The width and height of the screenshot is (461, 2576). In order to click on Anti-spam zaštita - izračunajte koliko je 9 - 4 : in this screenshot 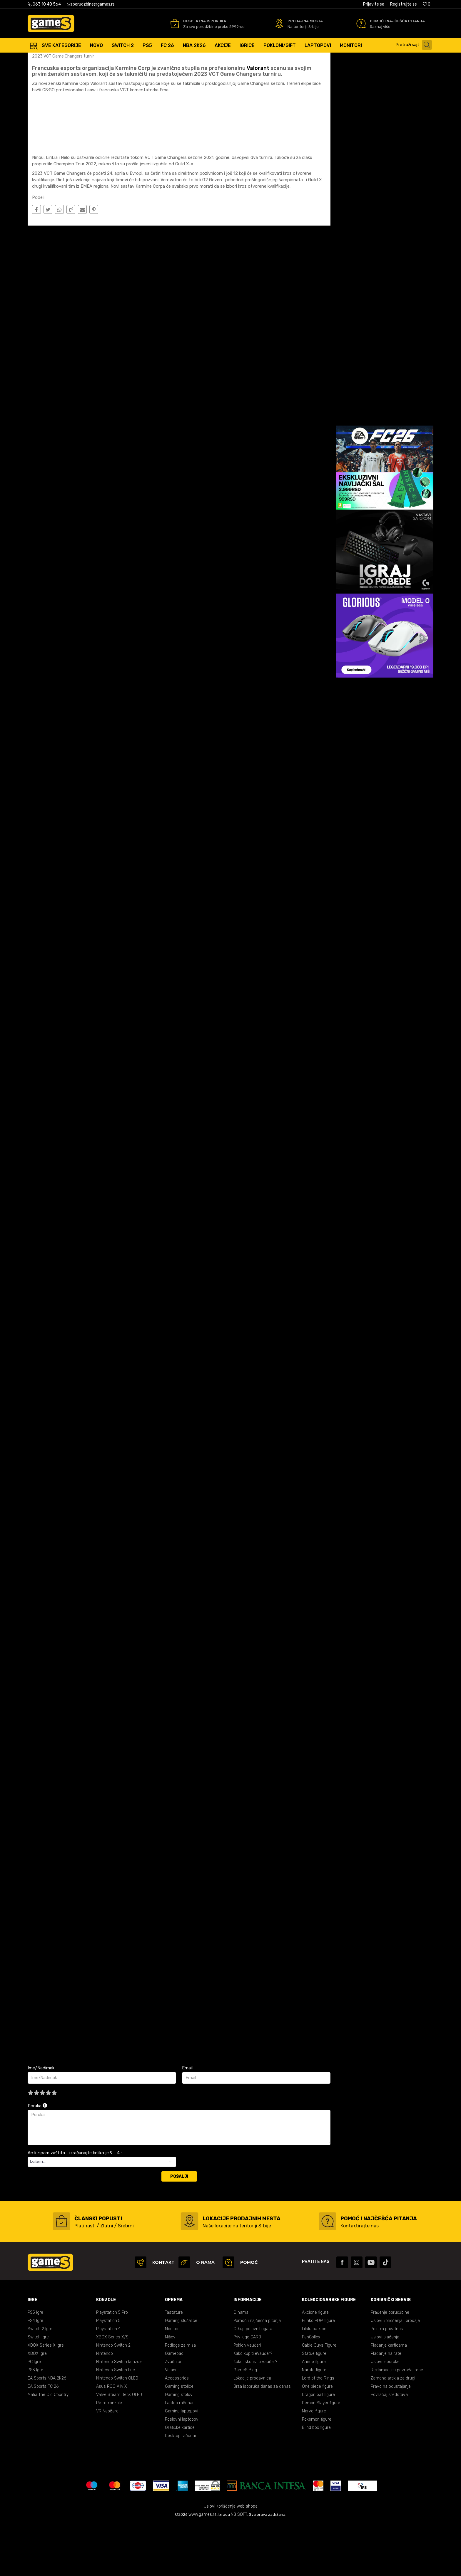, I will do `click(75, 2205)`.